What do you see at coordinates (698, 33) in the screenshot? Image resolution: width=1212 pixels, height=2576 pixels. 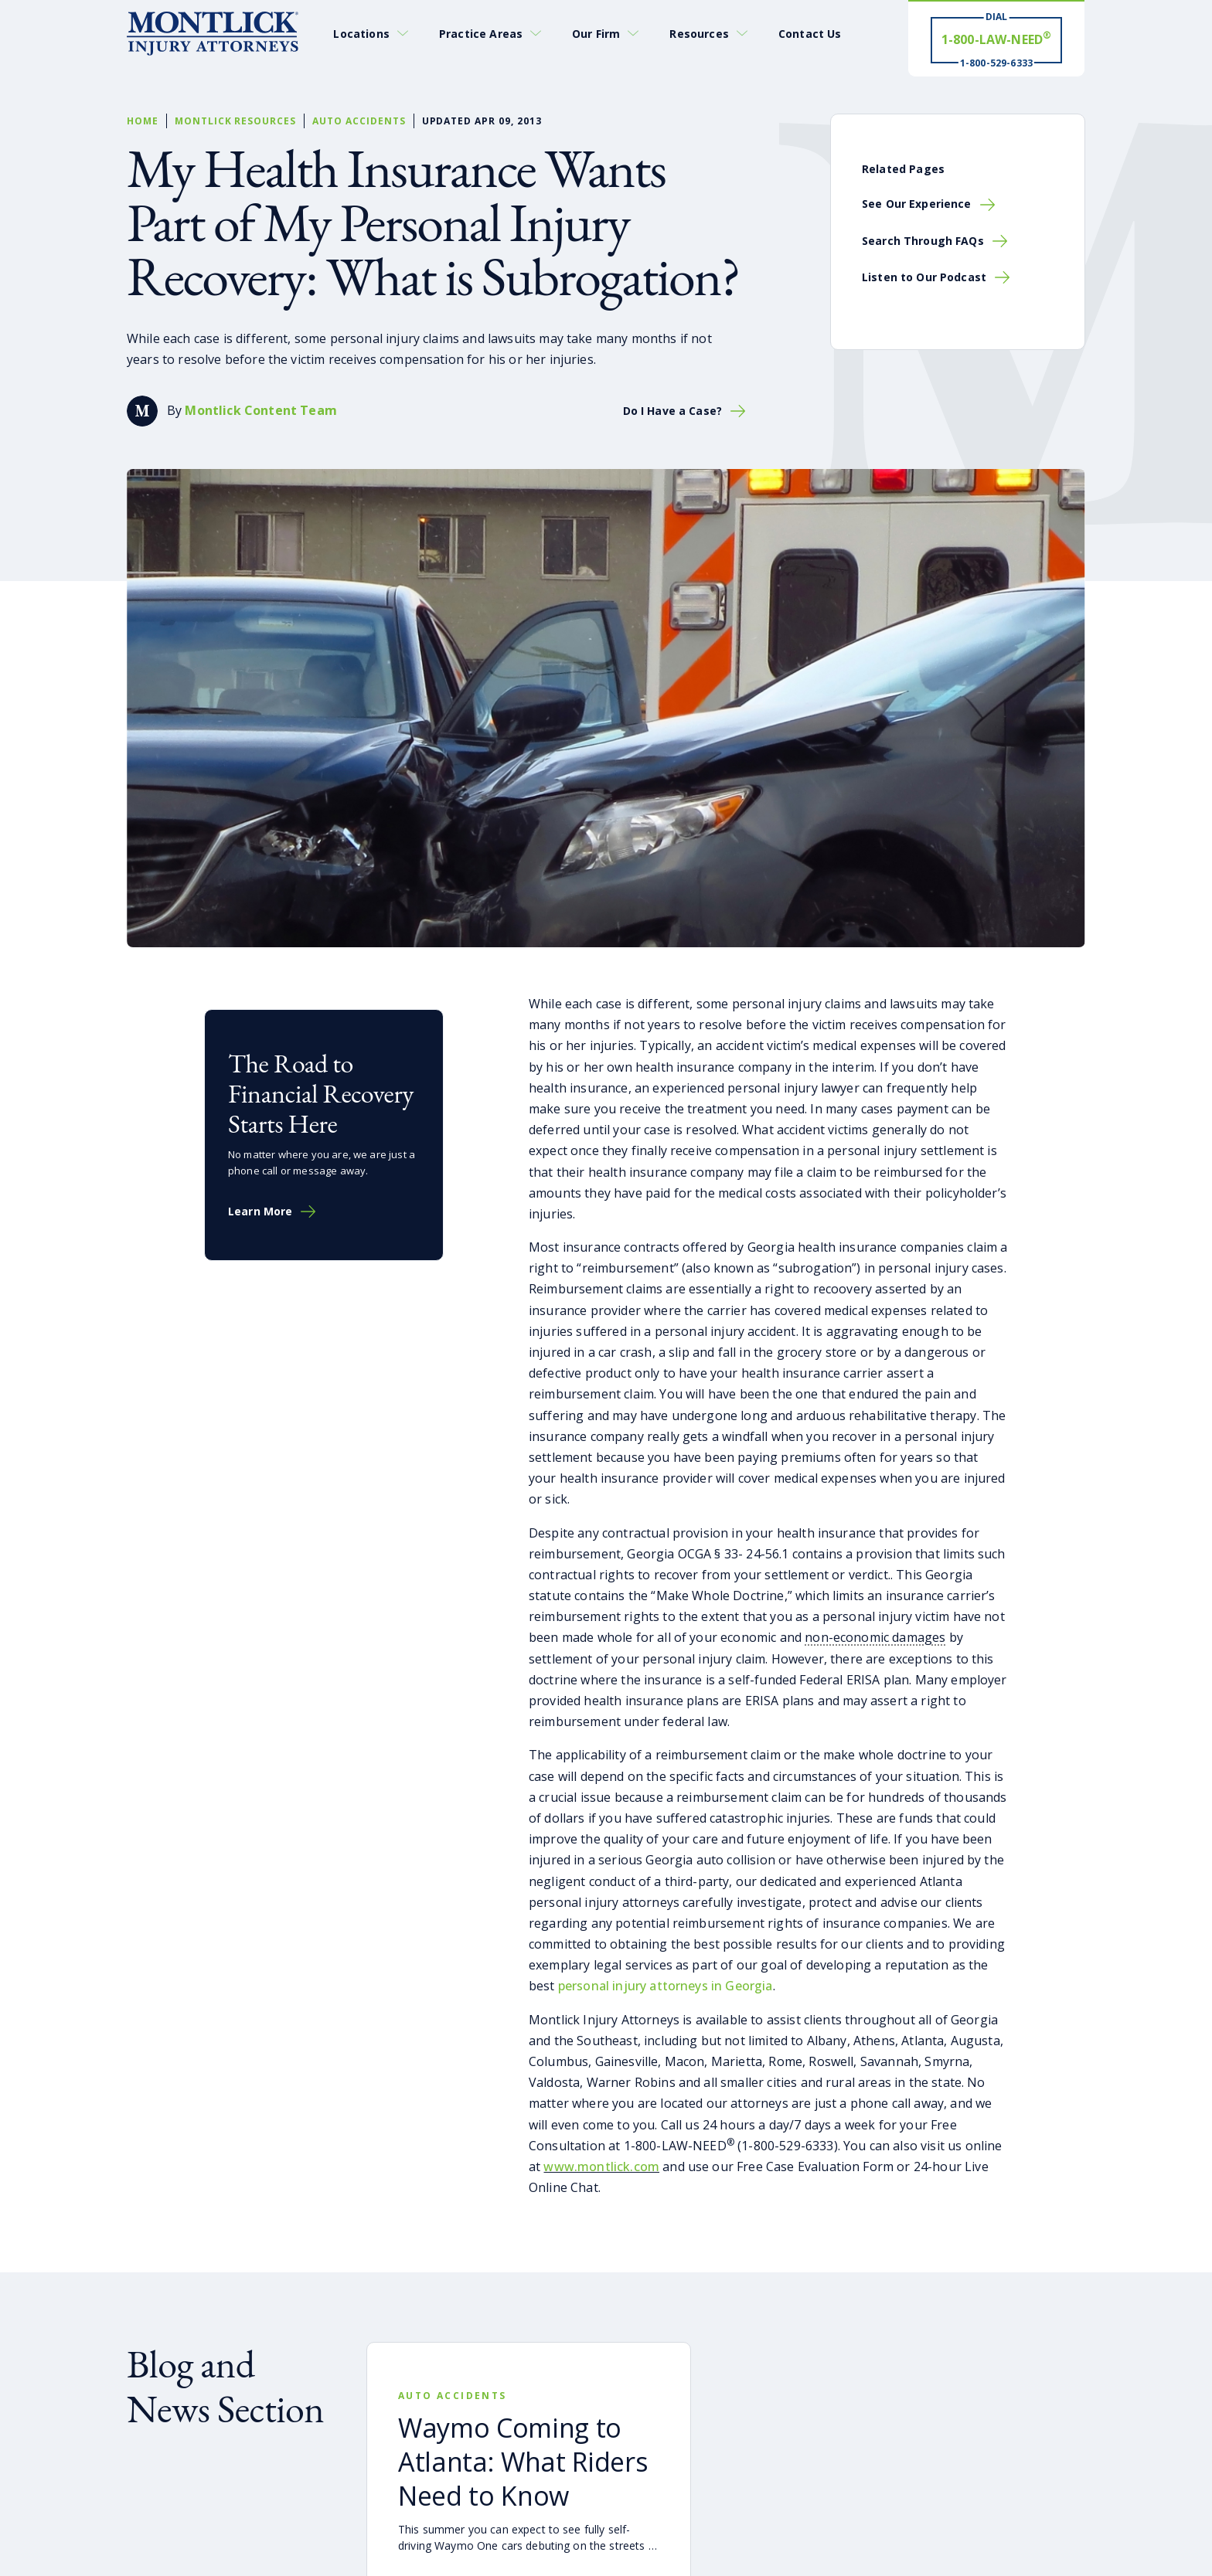 I see `Resources` at bounding box center [698, 33].